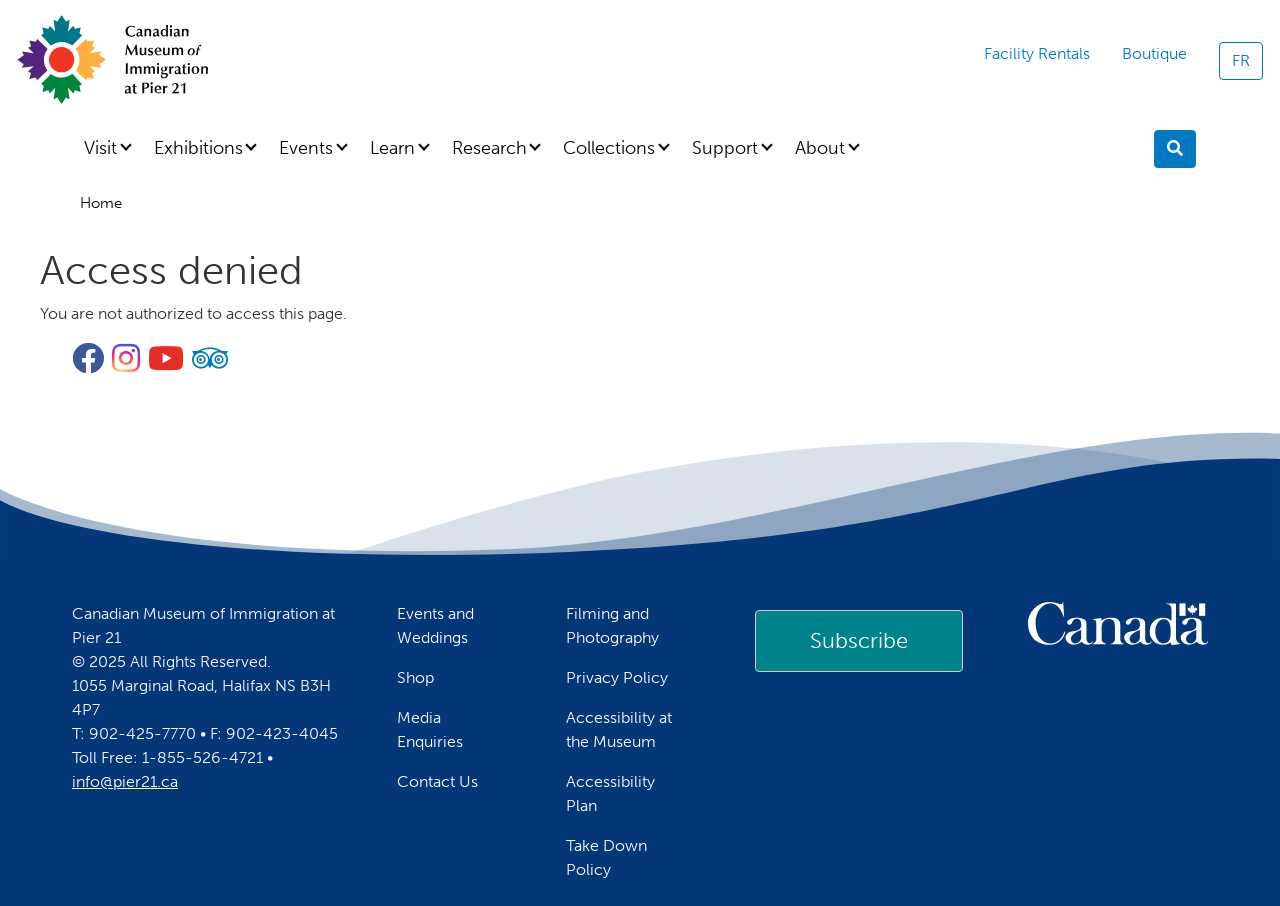 This screenshot has height=906, width=1280. What do you see at coordinates (619, 729) in the screenshot?
I see `Accessibility at the Museum` at bounding box center [619, 729].